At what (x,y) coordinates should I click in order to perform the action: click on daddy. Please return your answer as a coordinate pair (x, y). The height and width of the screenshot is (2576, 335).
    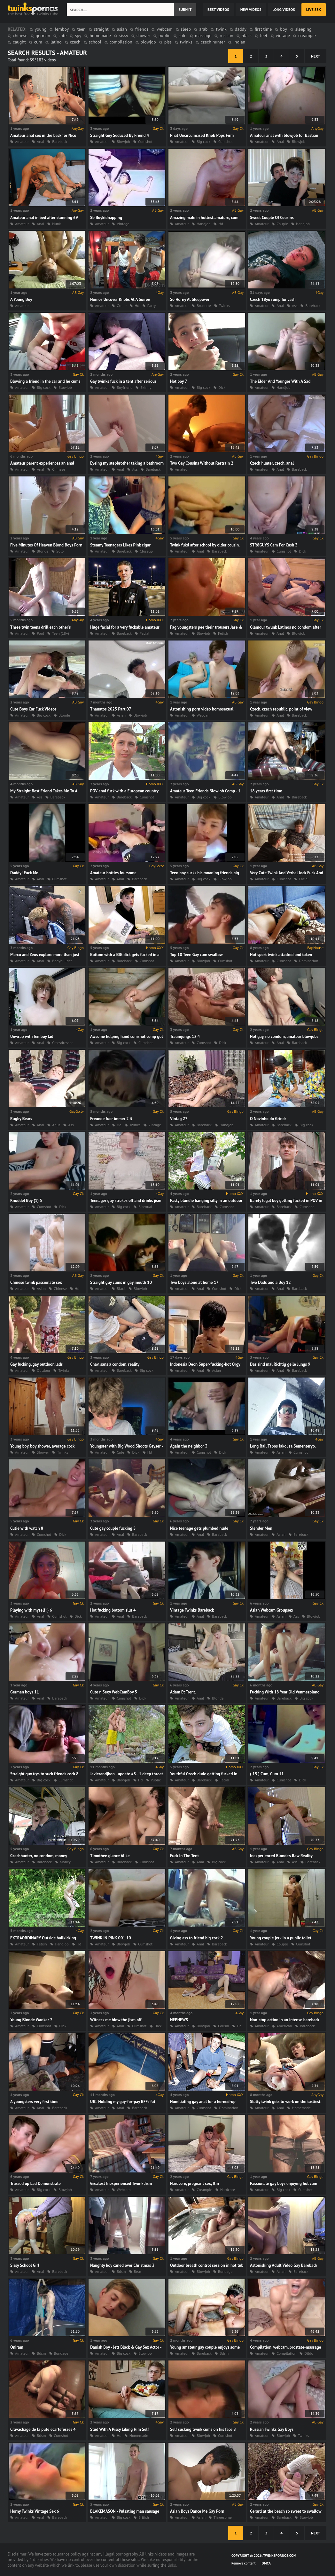
    Looking at the image, I should click on (240, 29).